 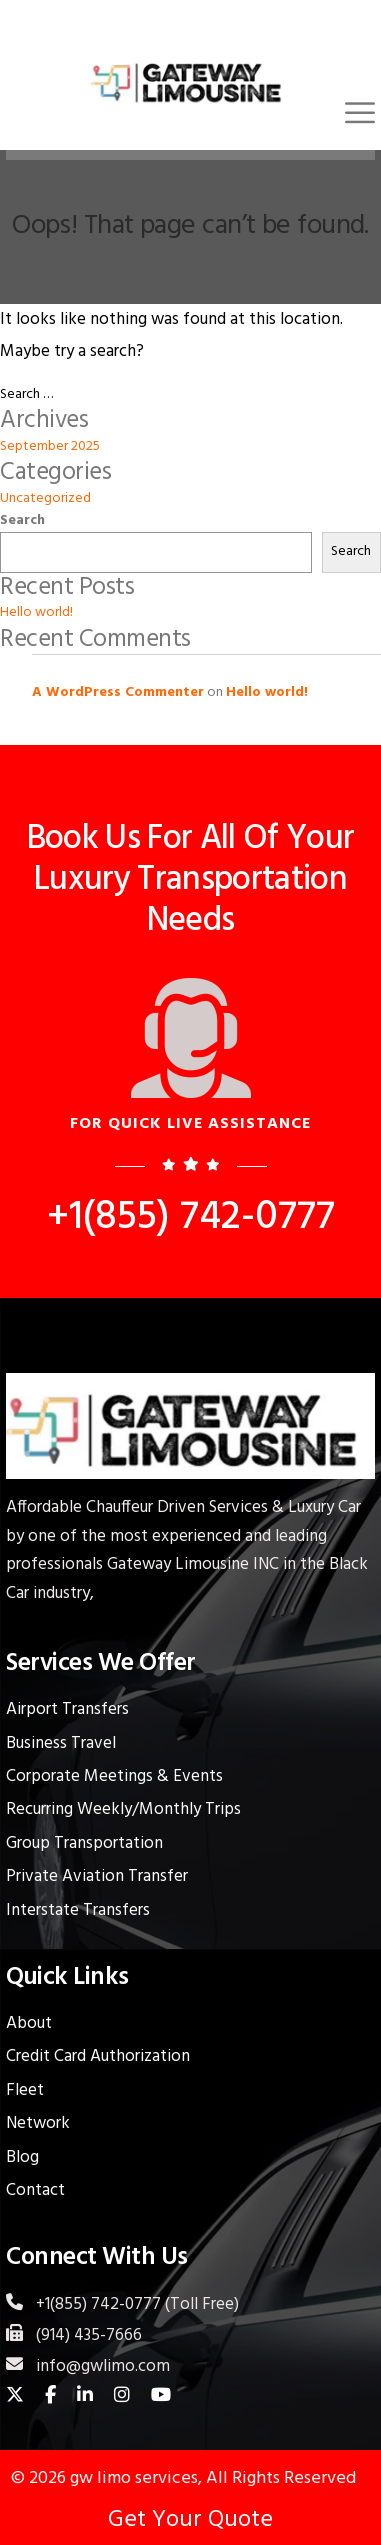 I want to click on About, so click(x=29, y=2023).